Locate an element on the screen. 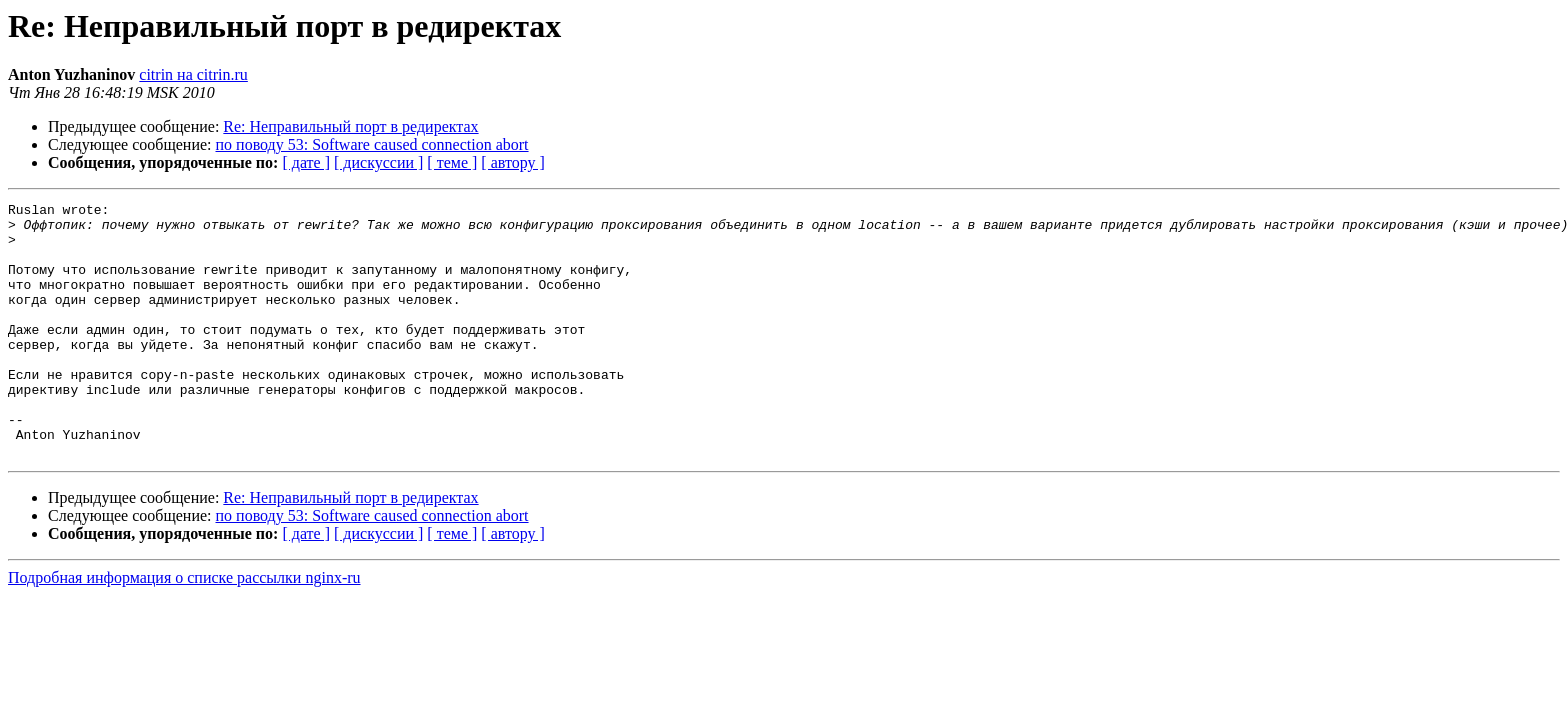 Image resolution: width=1568 pixels, height=720 pixels. Re: Неправильный порт в редиректах is located at coordinates (350, 126).